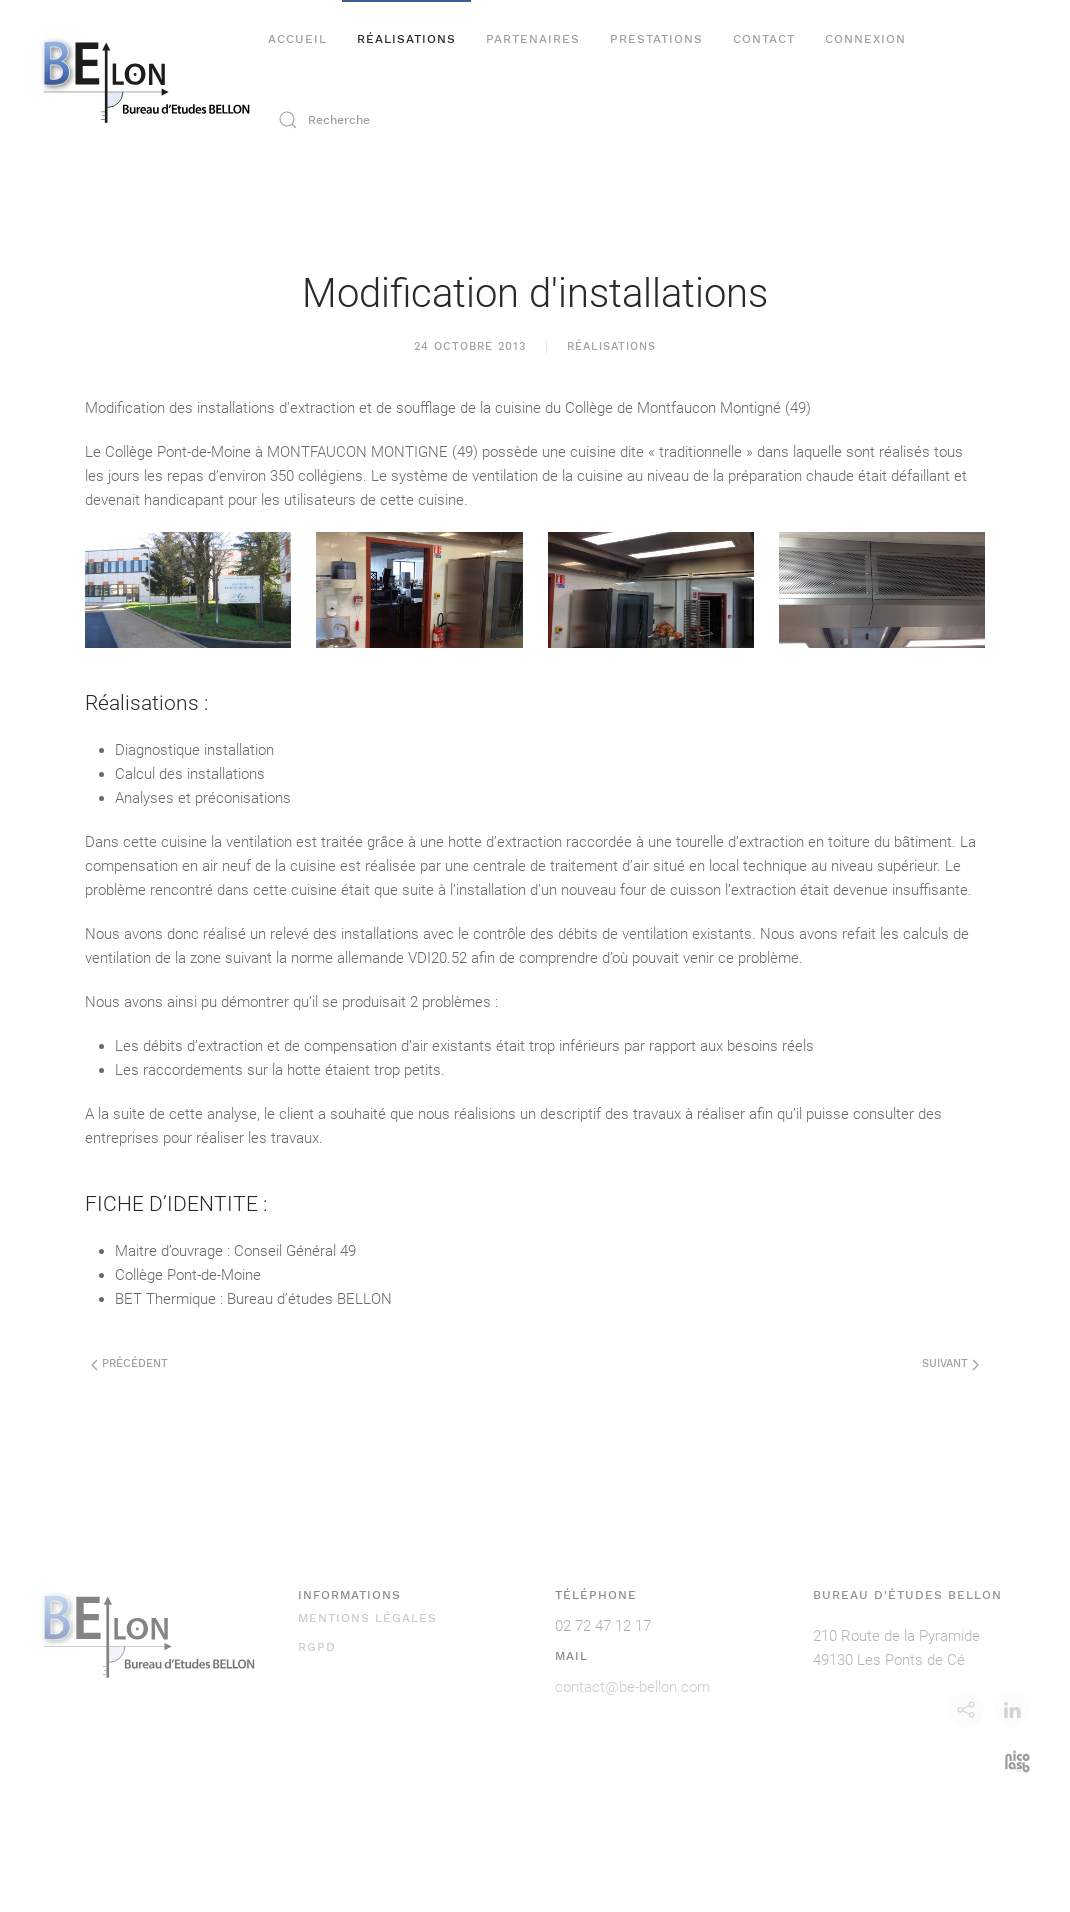 This screenshot has width=1070, height=1912. I want to click on Accueil, so click(297, 39).